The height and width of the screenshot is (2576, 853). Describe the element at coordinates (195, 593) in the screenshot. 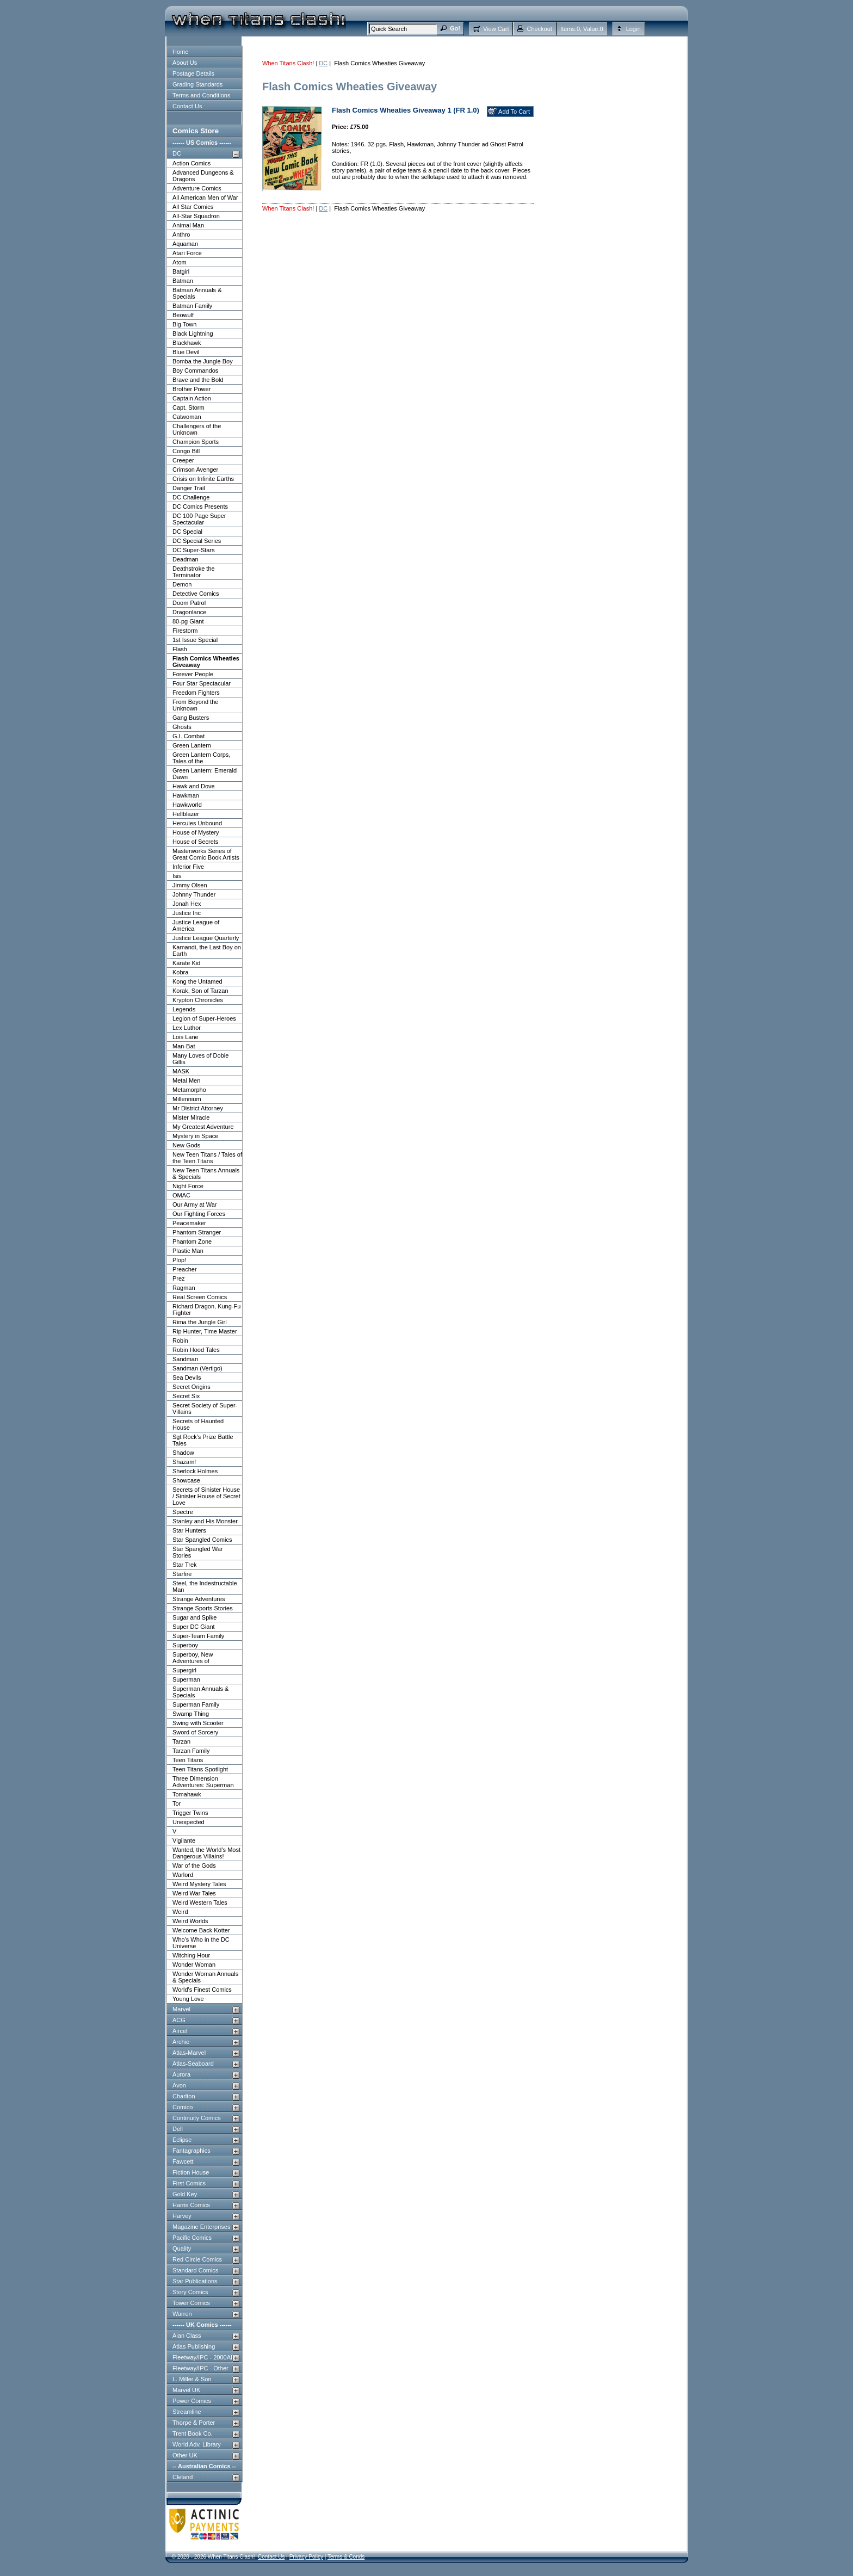

I see `Detective Comics` at that location.